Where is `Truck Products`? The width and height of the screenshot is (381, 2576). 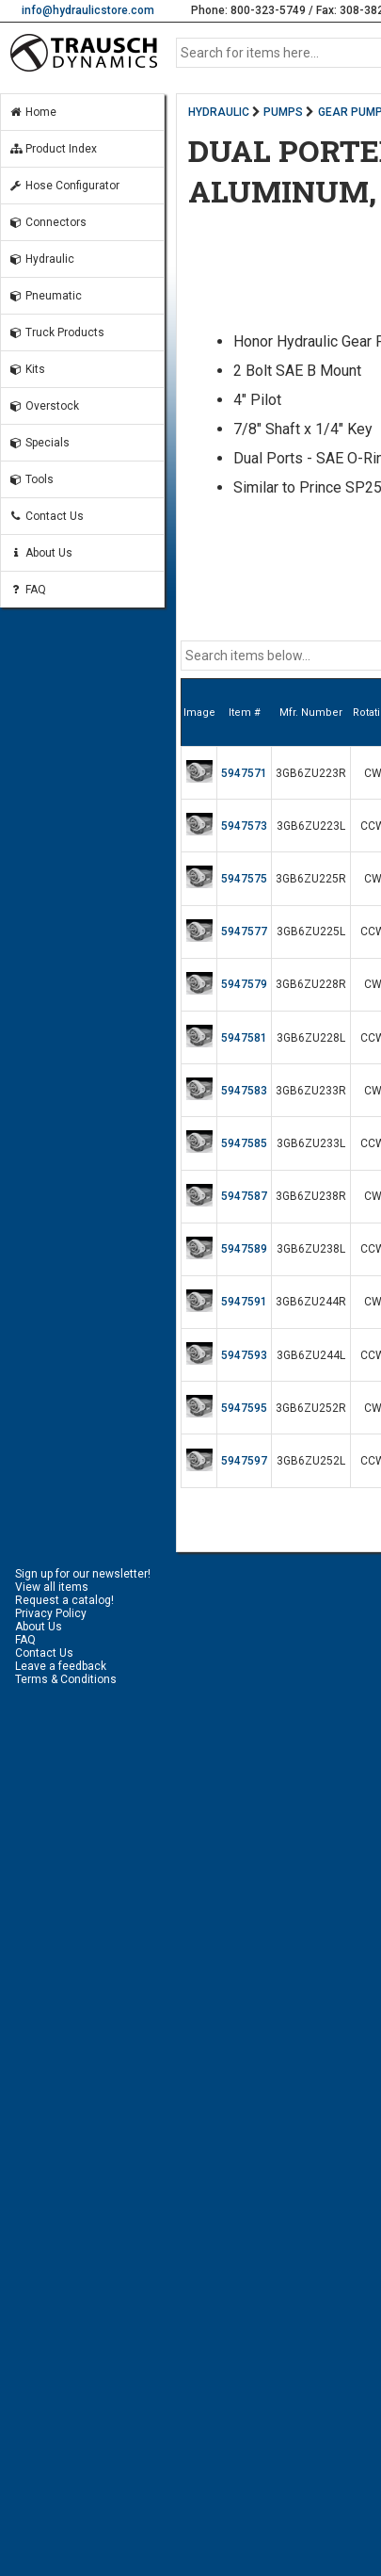
Truck Products is located at coordinates (56, 332).